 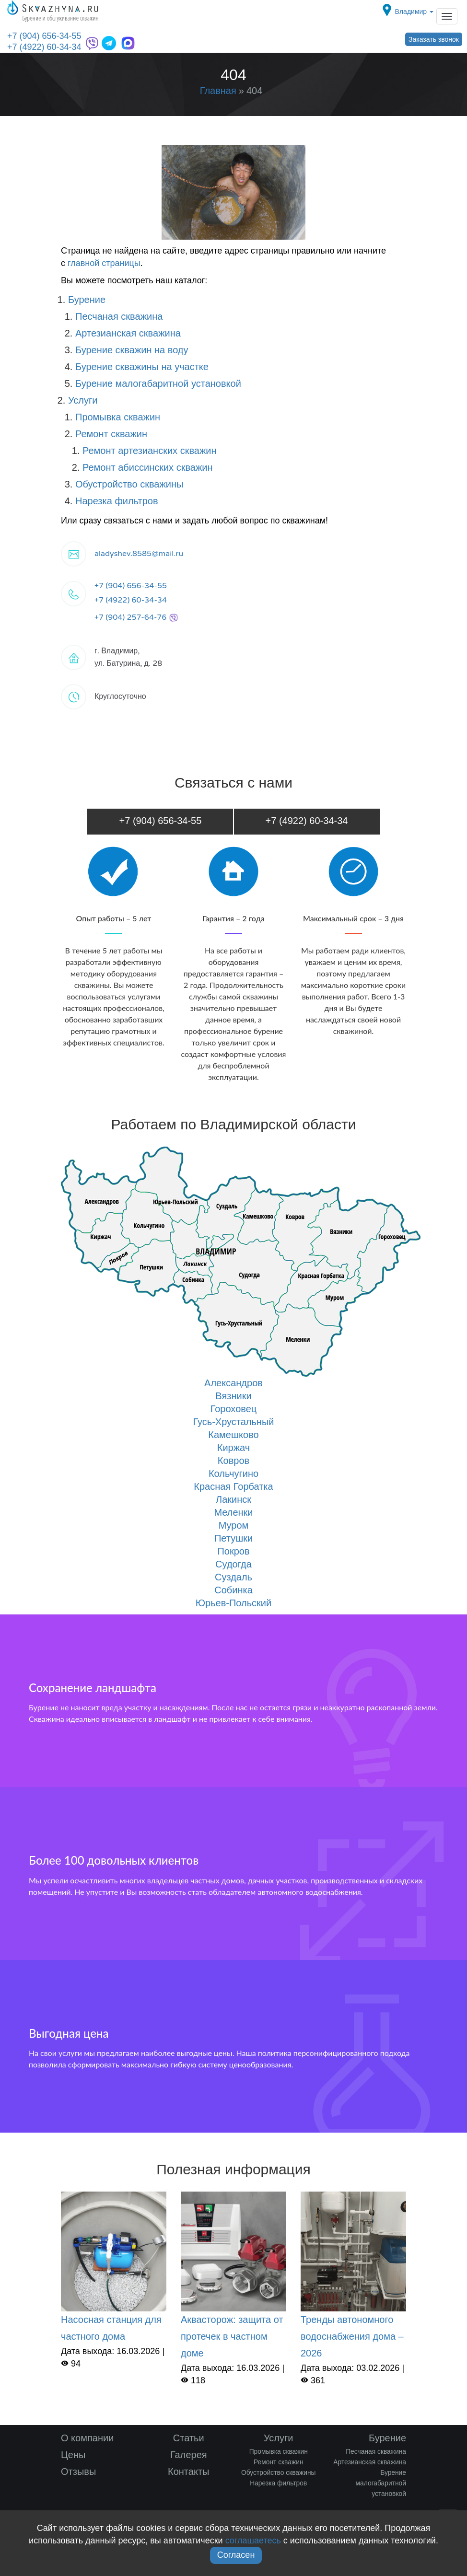 I want to click on Бурение, so click(x=86, y=299).